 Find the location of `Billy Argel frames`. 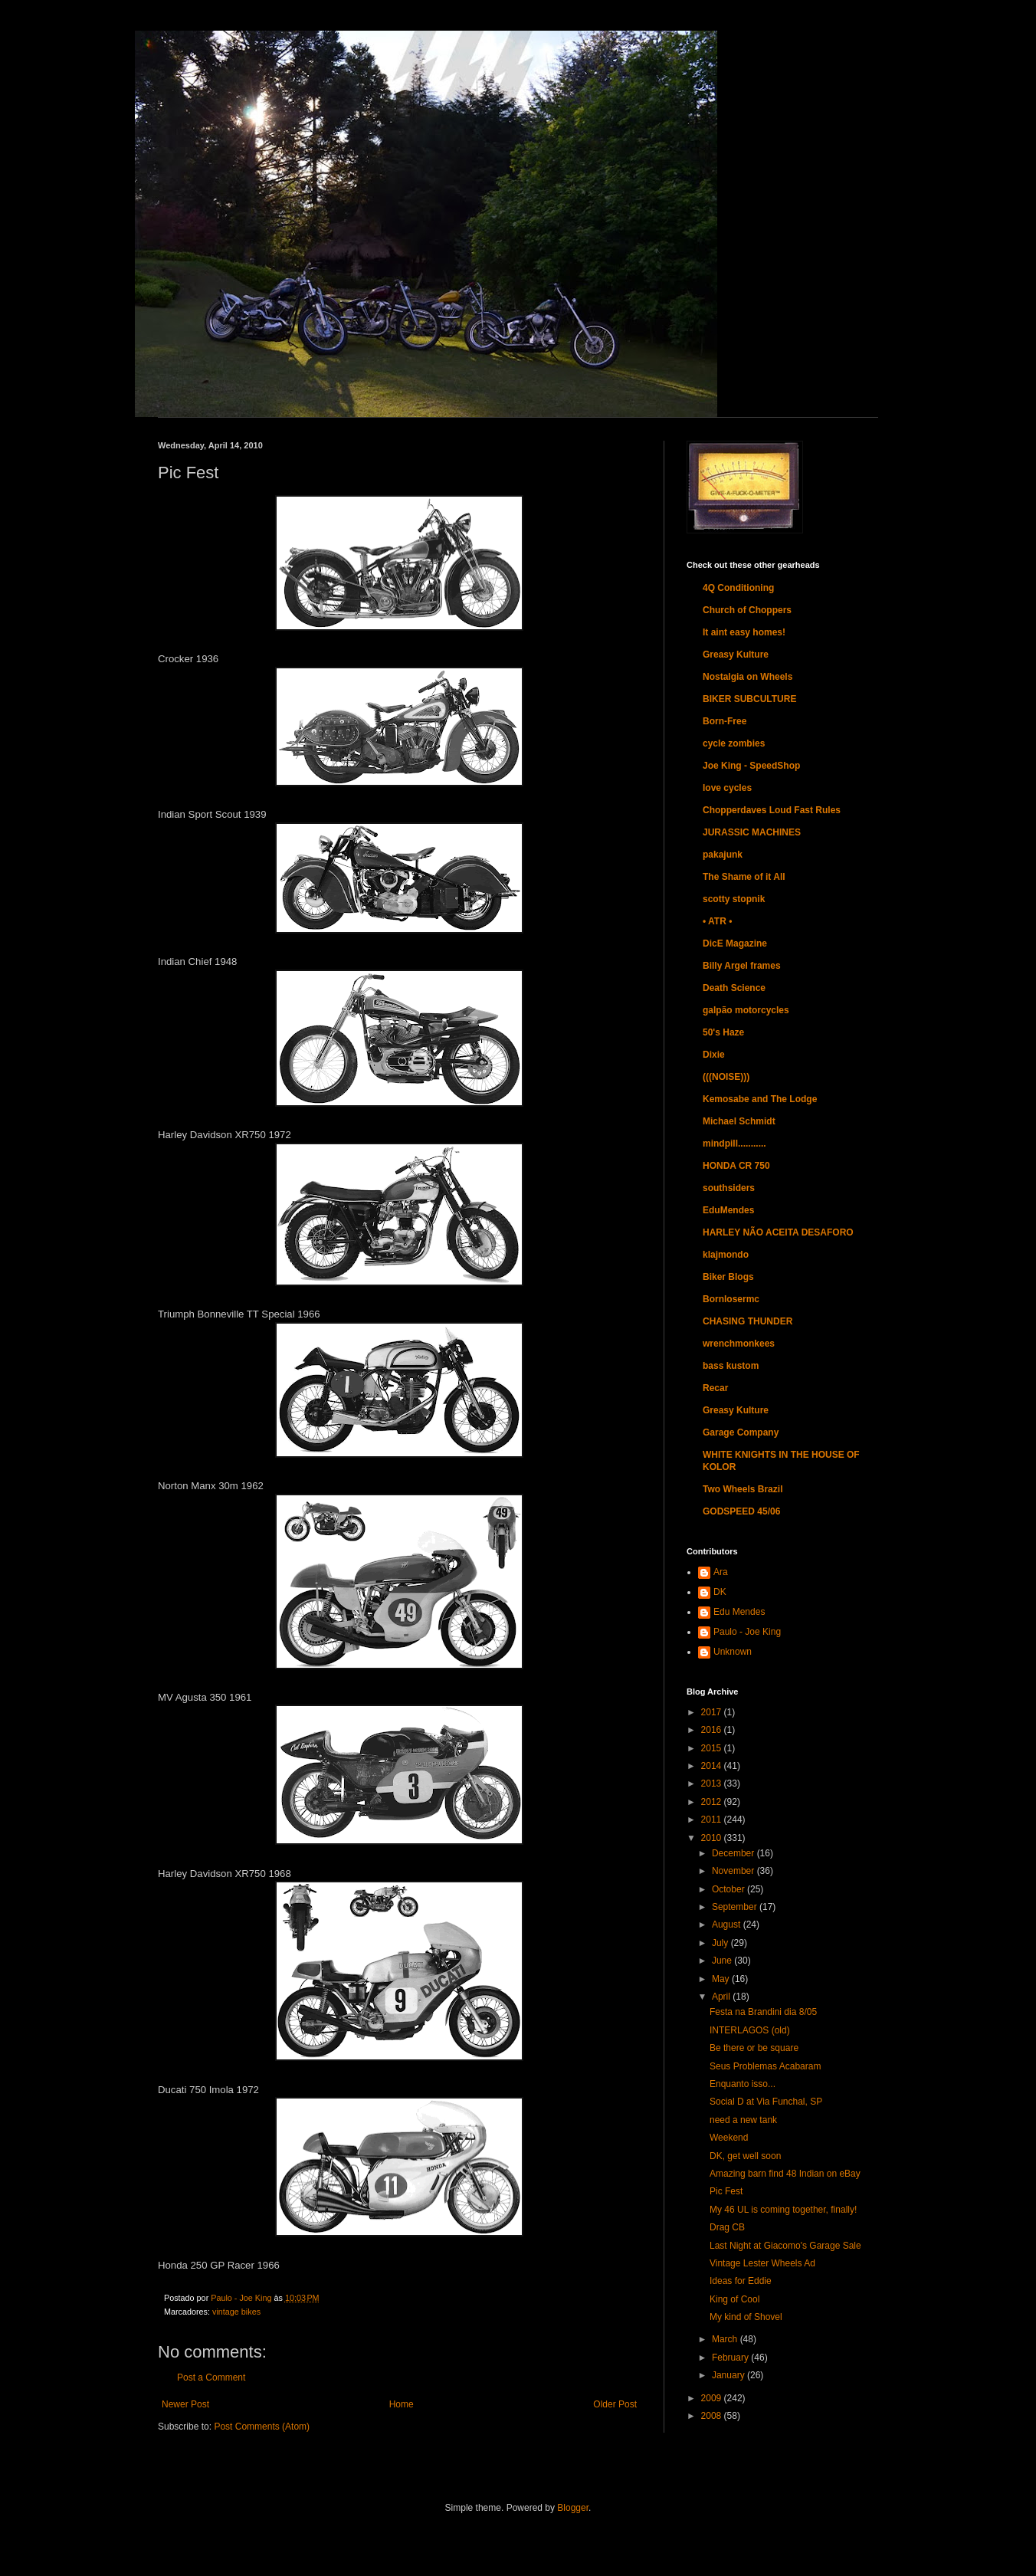

Billy Argel frames is located at coordinates (742, 965).